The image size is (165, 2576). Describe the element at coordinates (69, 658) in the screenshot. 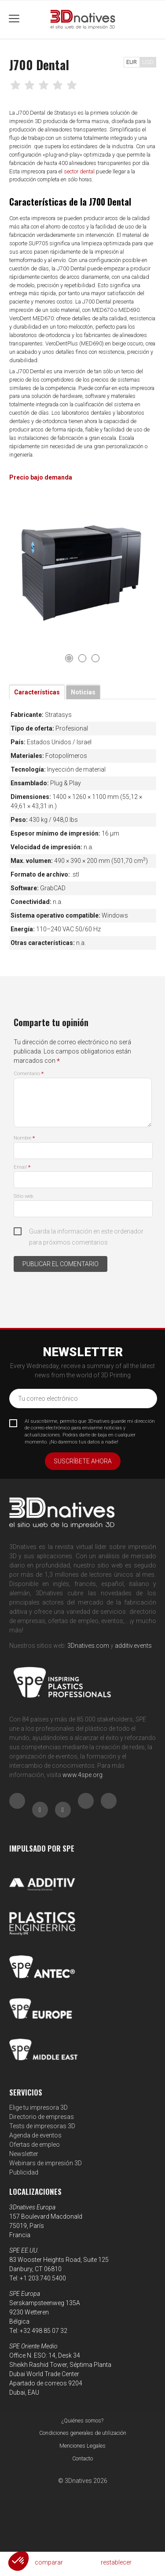

I see `1 [tab]` at that location.